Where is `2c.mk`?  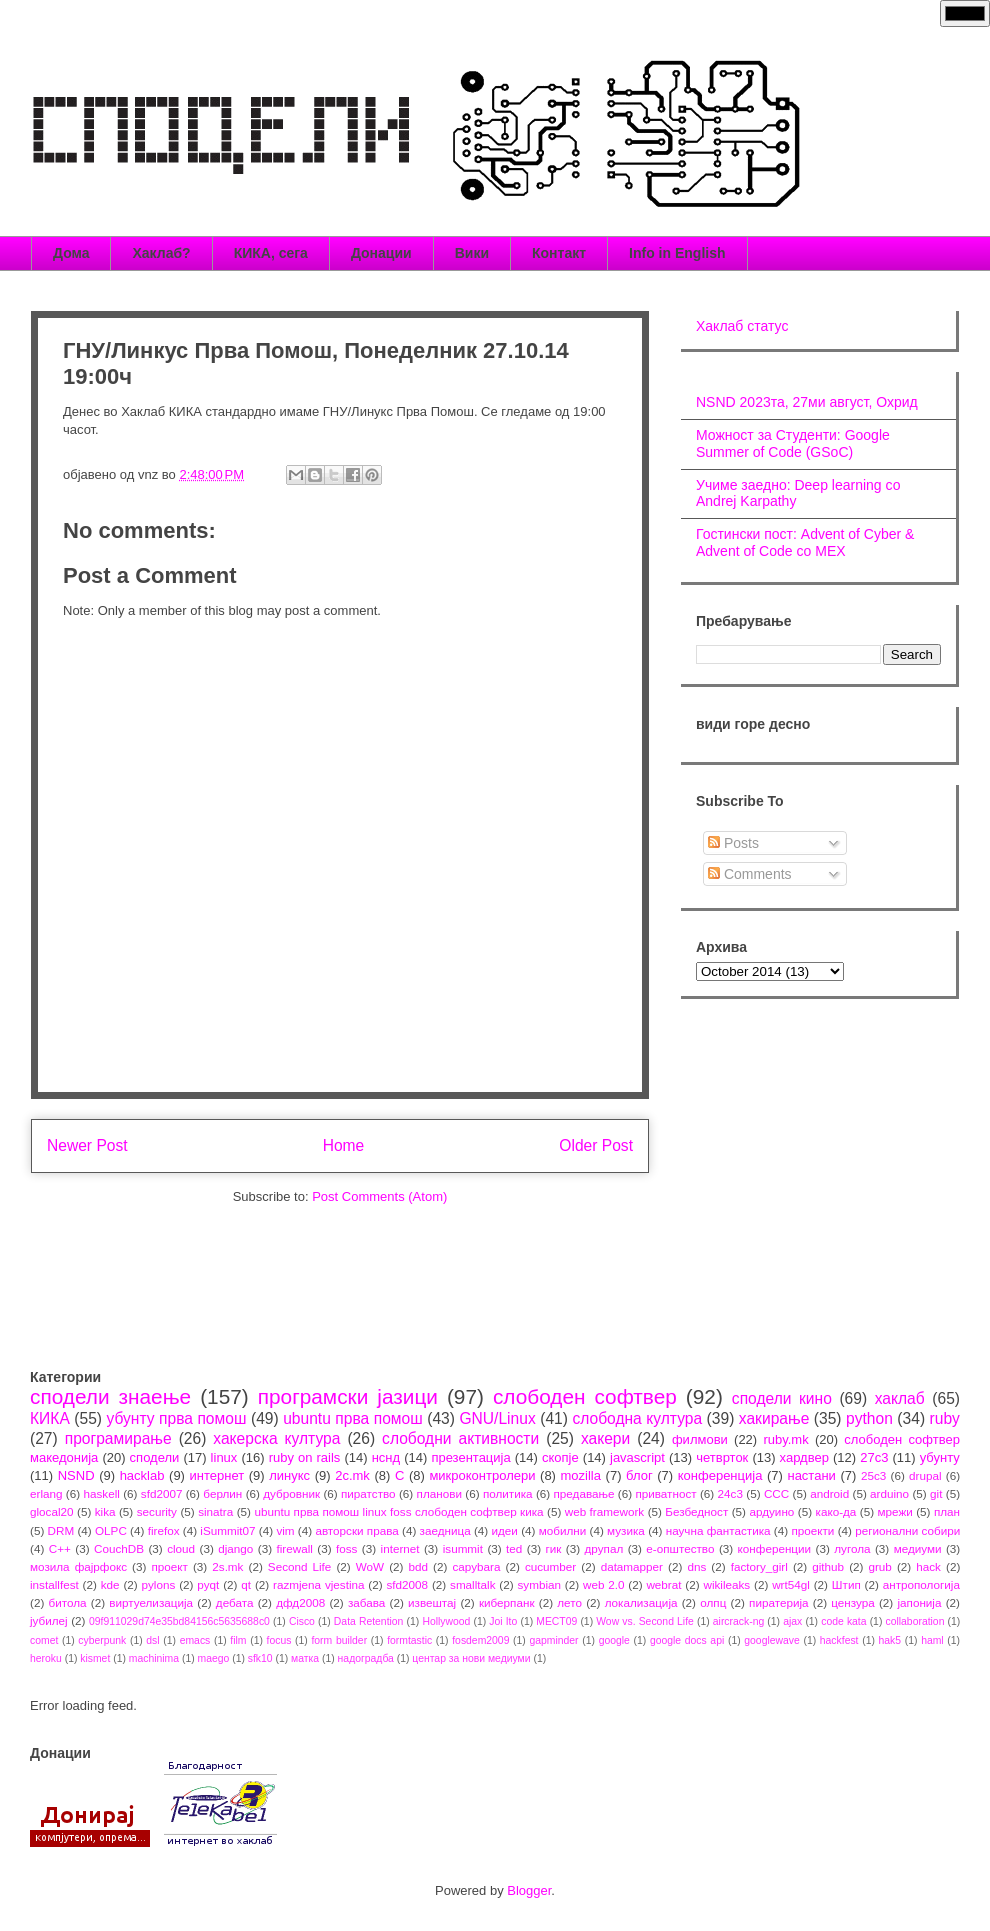
2c.mk is located at coordinates (352, 1475).